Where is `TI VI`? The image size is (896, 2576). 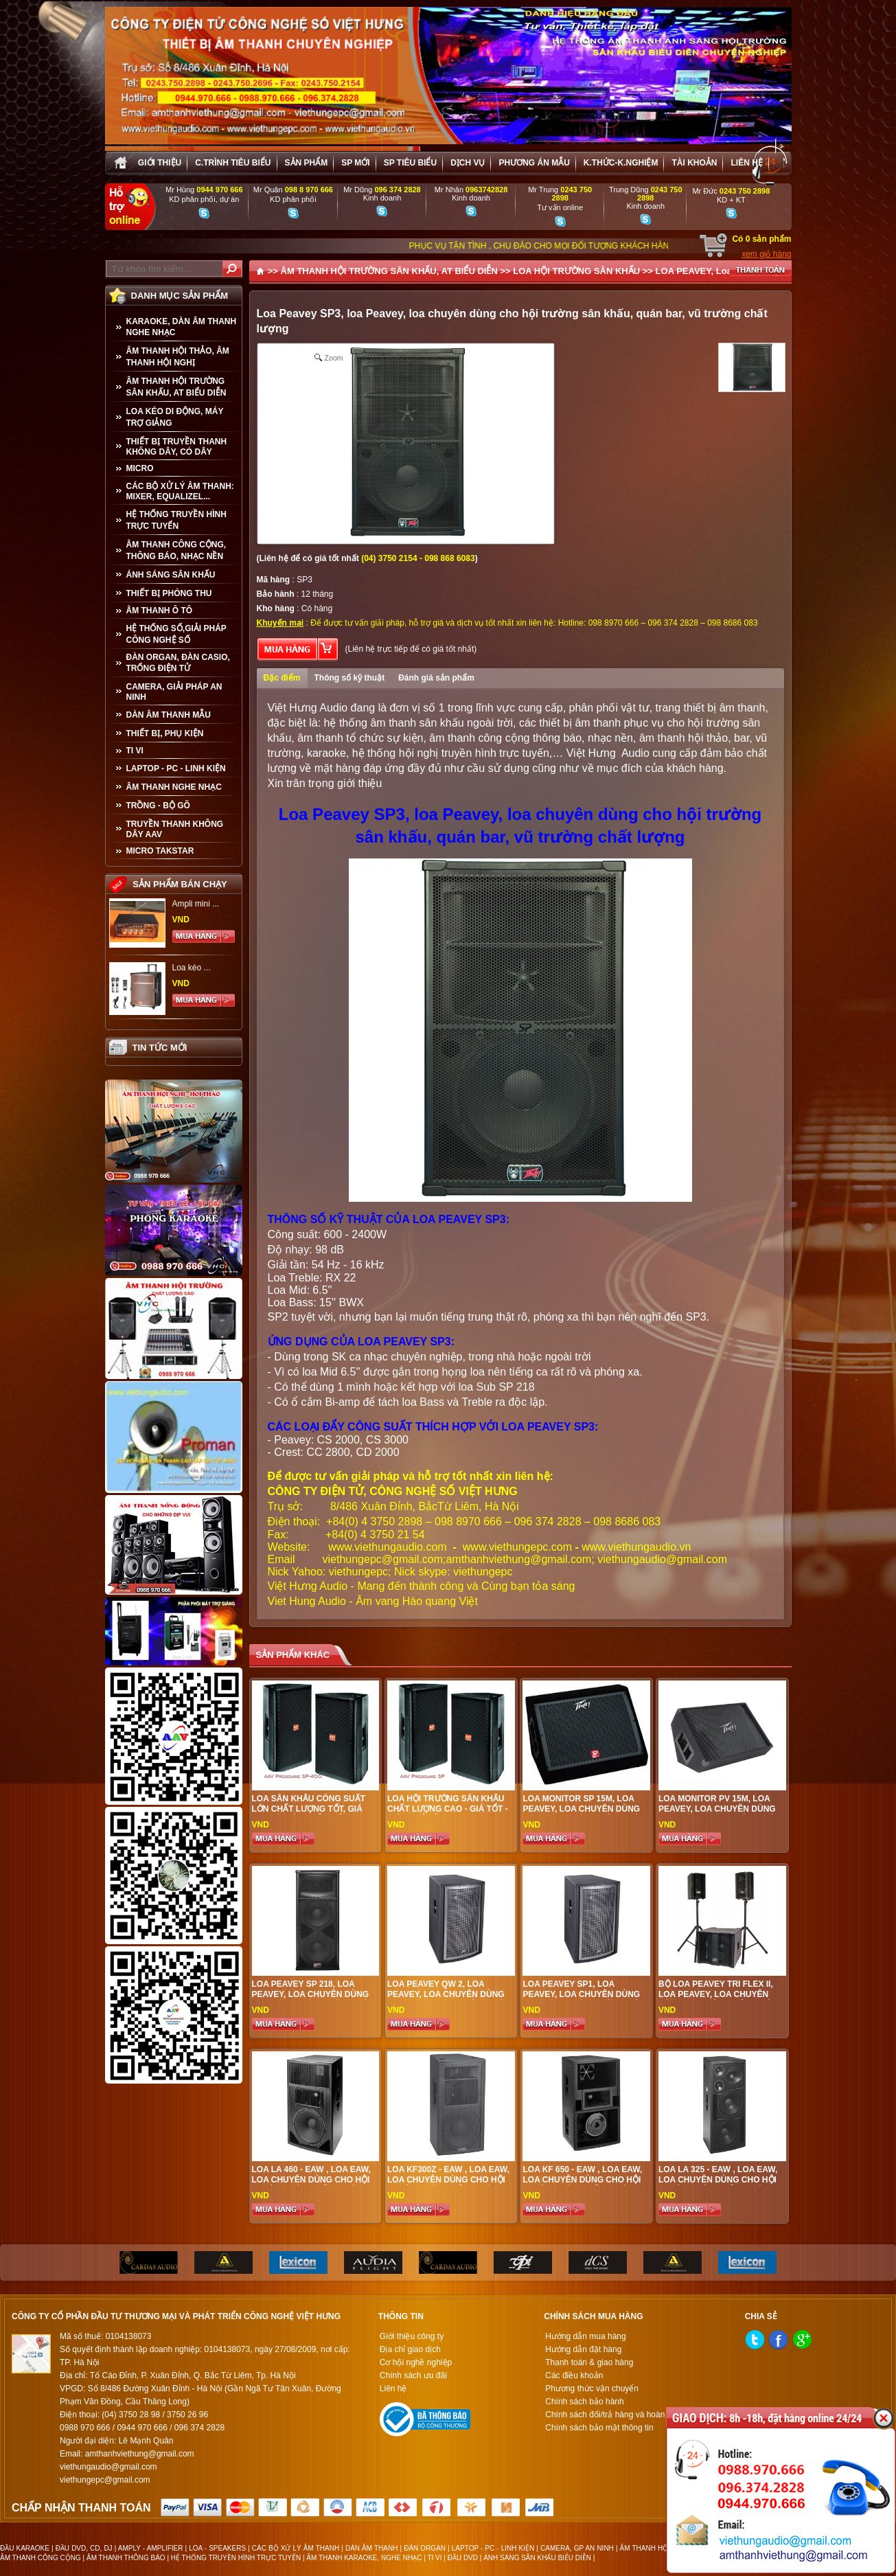
TI VI is located at coordinates (134, 750).